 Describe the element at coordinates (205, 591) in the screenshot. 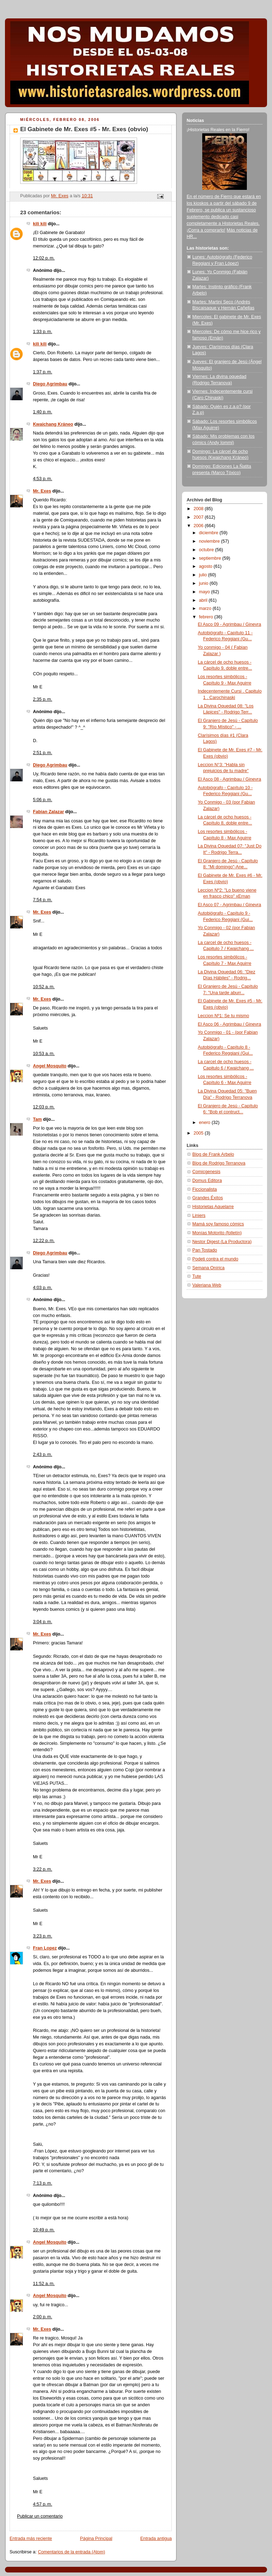

I see `mayo` at that location.